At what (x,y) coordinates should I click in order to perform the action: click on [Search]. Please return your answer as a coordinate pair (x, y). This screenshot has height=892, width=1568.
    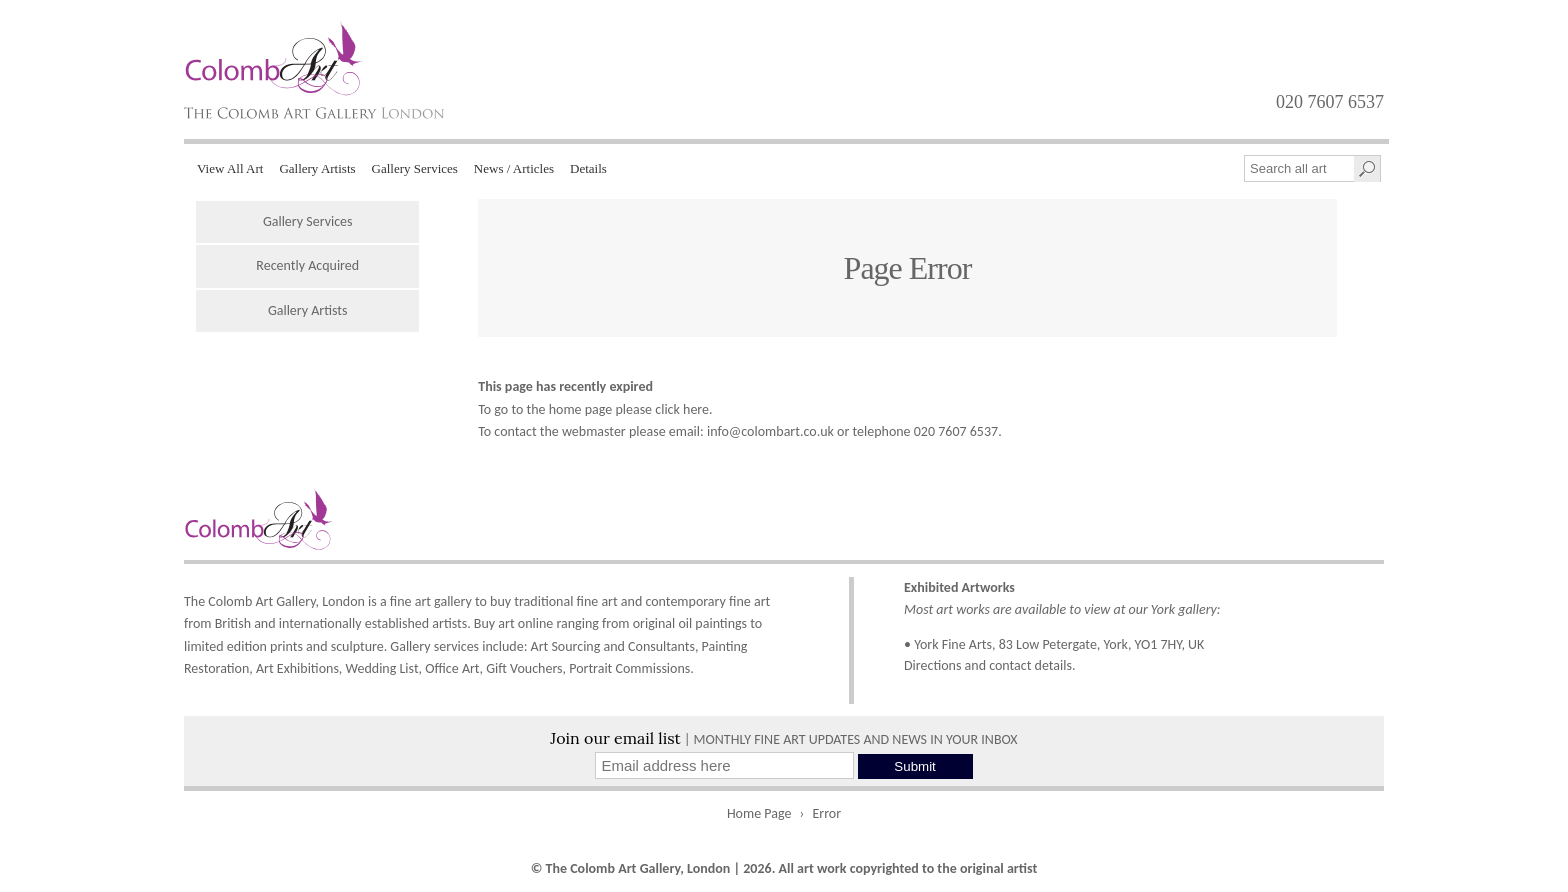
    Looking at the image, I should click on (1367, 169).